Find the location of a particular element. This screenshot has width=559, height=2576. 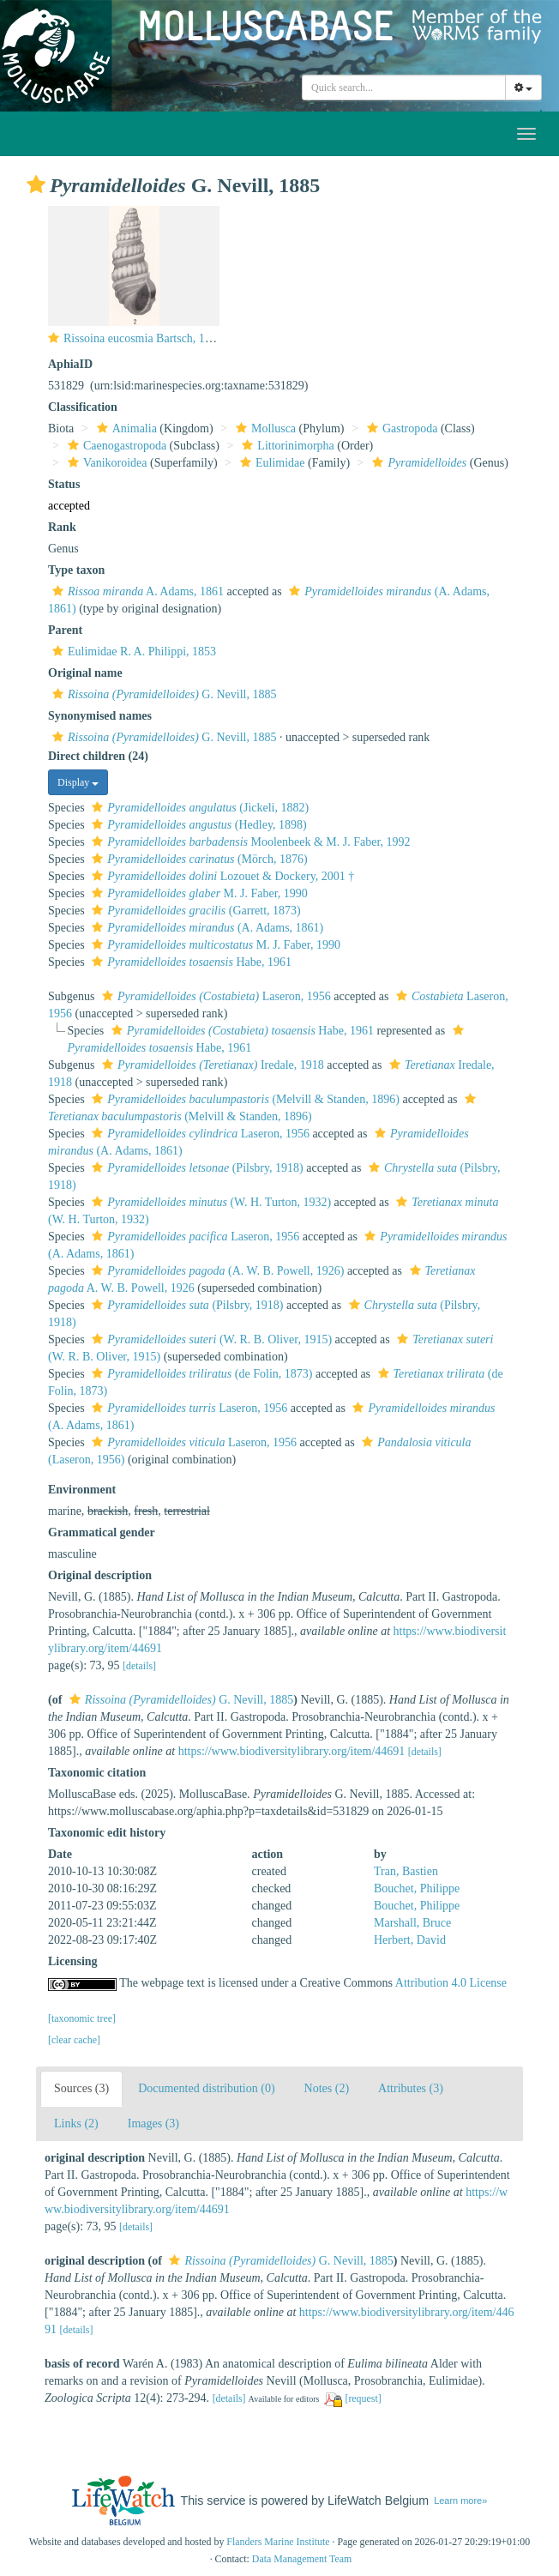

Lozouet & Dockery, 2001 † is located at coordinates (220, 876).